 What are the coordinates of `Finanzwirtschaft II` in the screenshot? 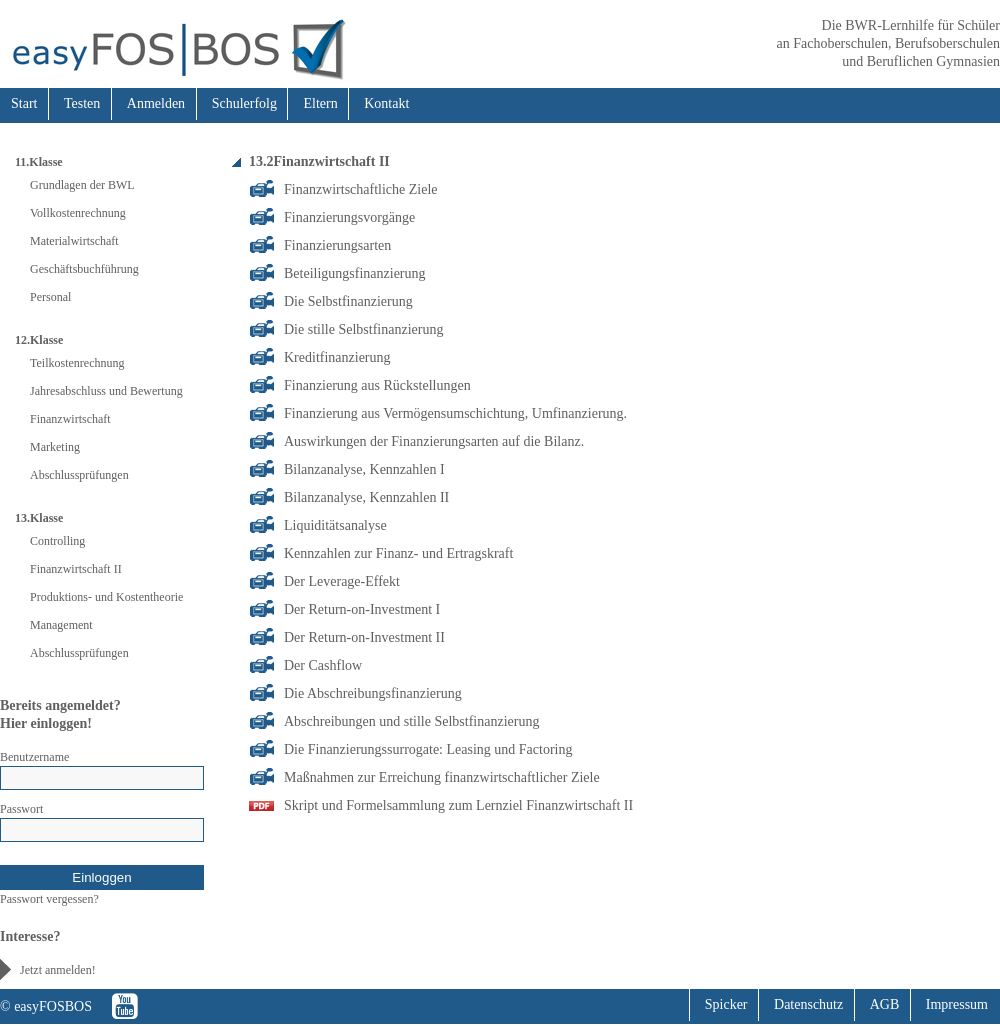 It's located at (76, 569).